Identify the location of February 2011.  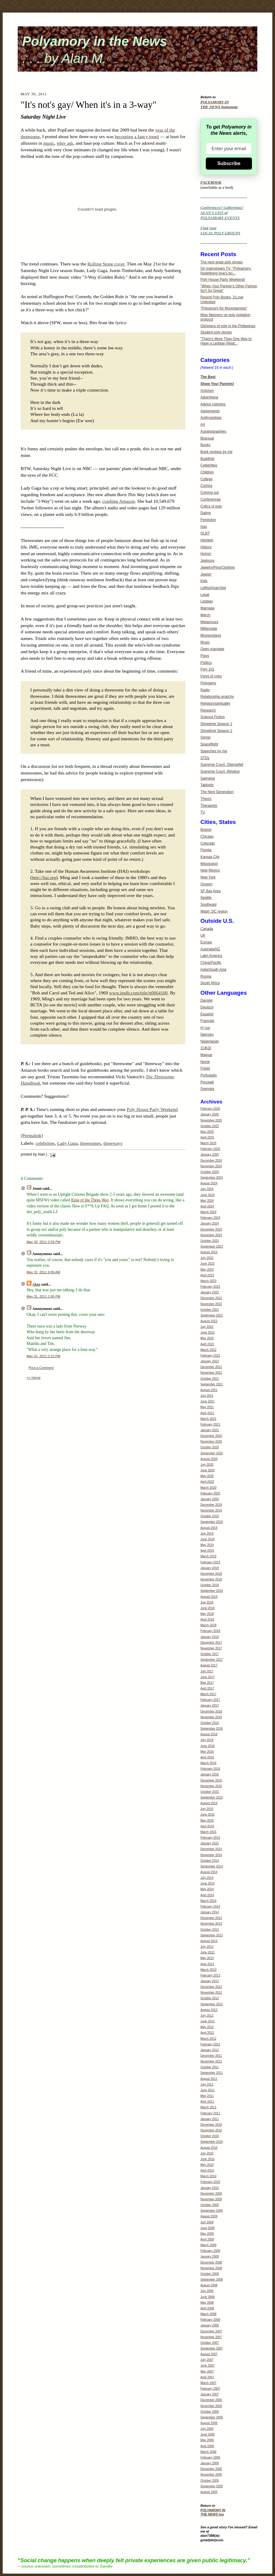
(210, 2113).